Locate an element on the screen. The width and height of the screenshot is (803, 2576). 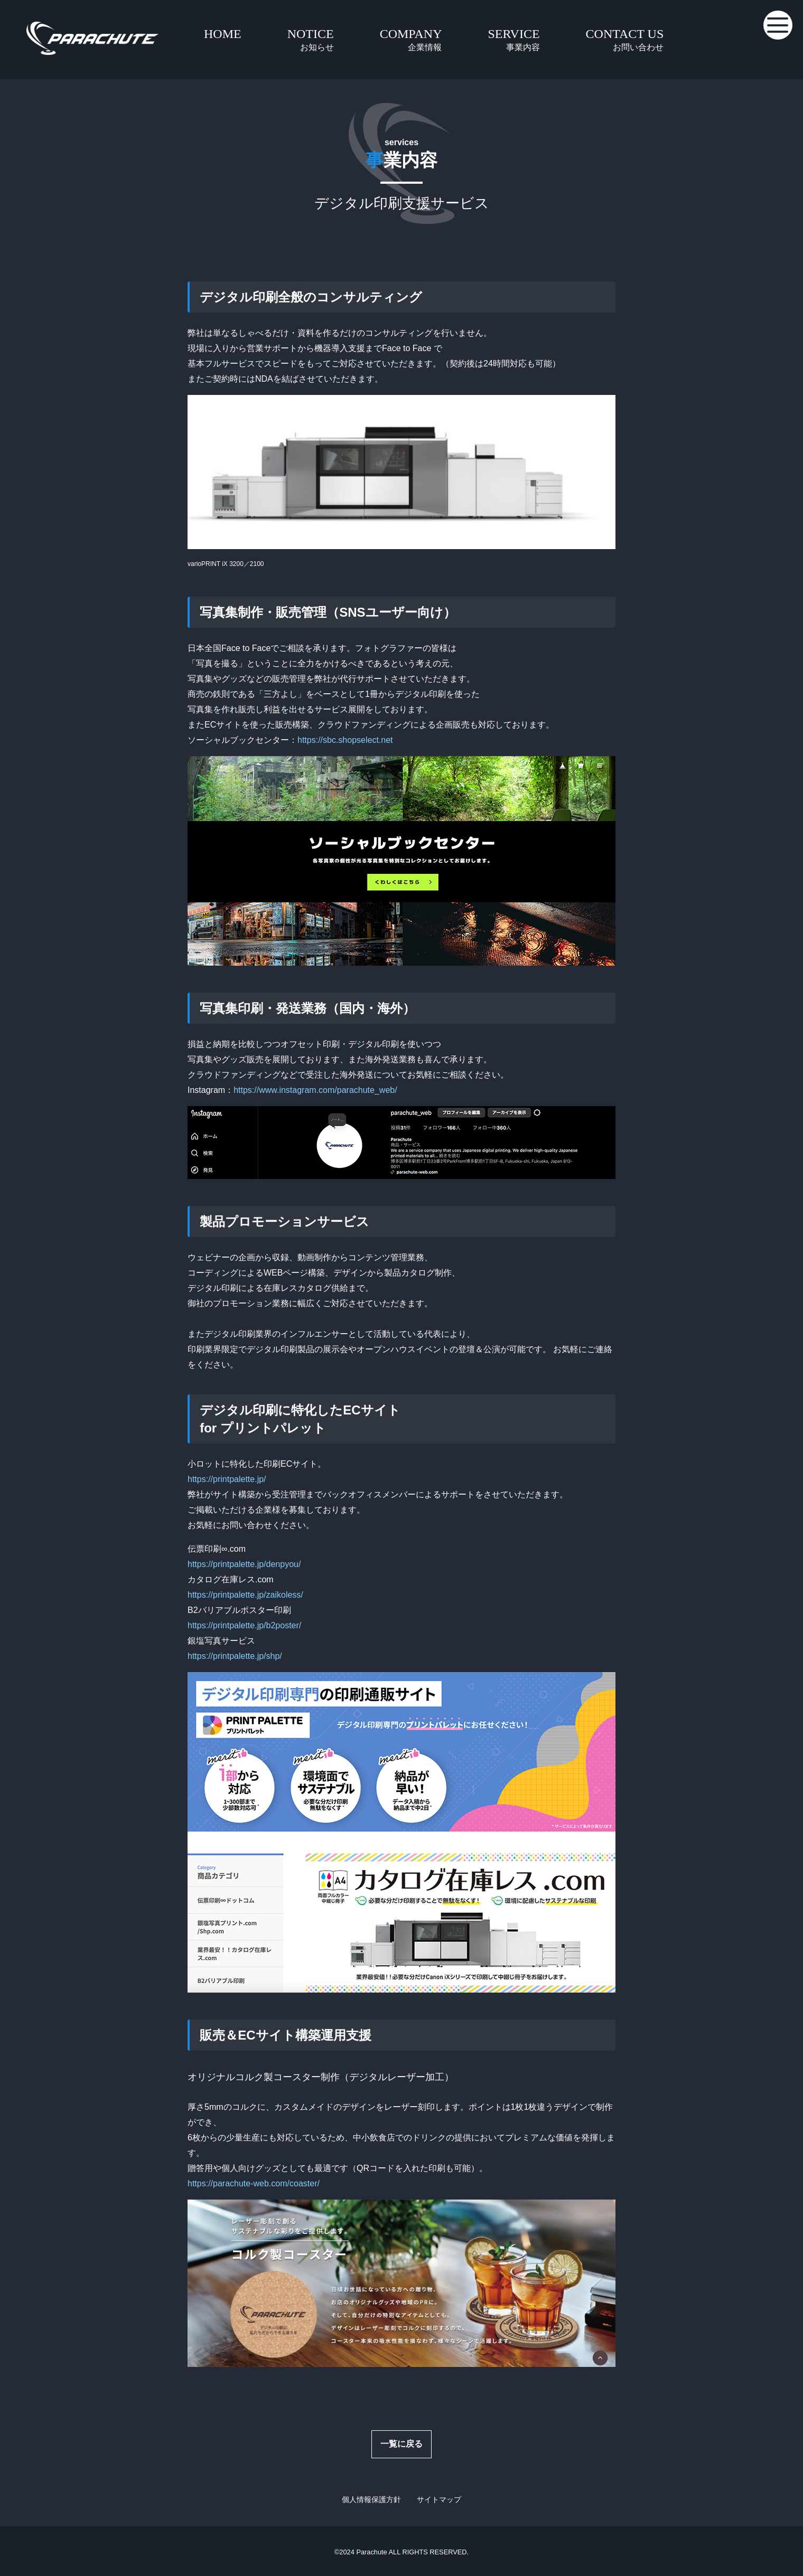
https://printpalette.jp/zaikoless/ is located at coordinates (245, 1594).